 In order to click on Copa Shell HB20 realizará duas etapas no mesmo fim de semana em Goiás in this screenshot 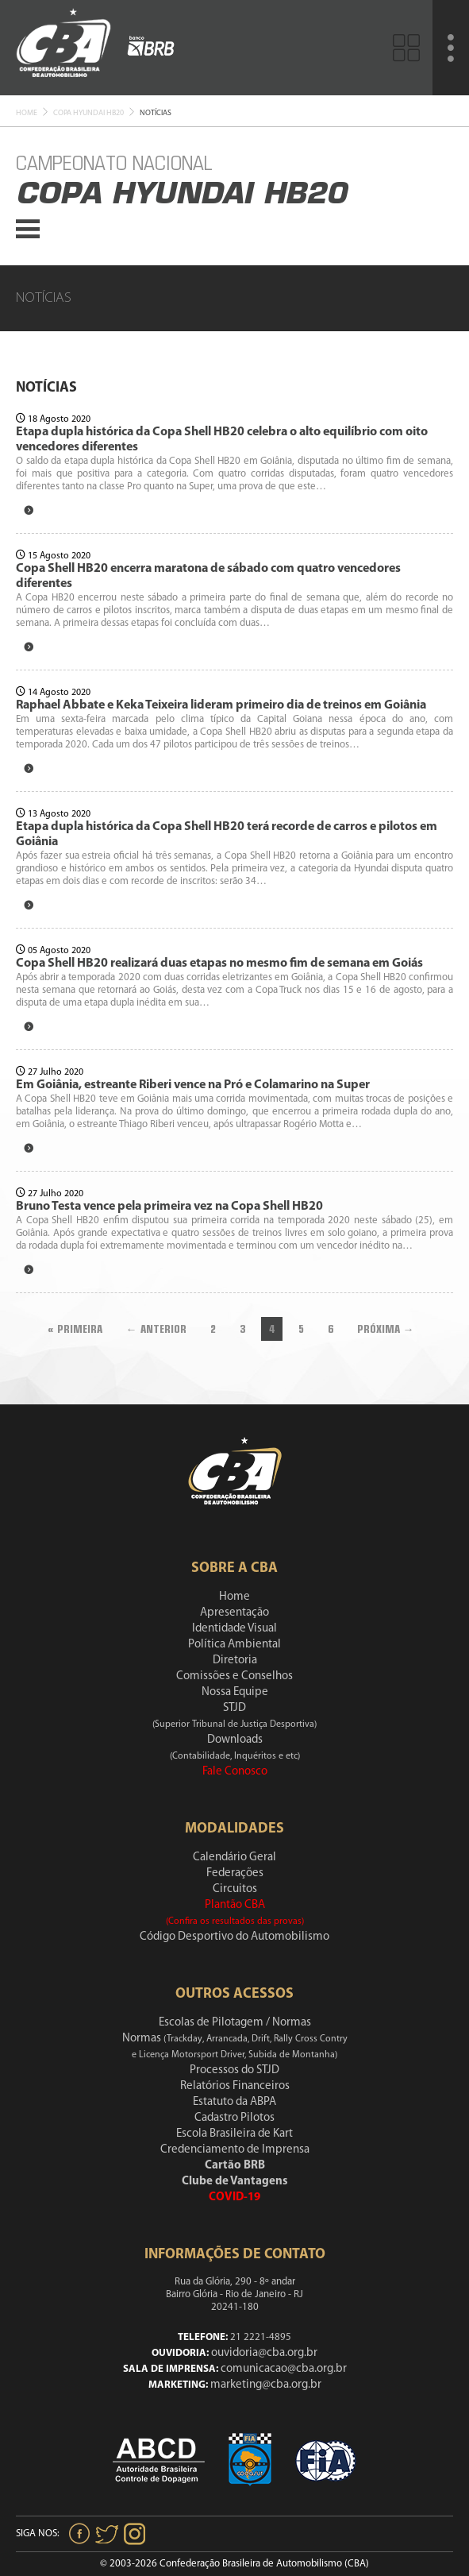, I will do `click(219, 963)`.